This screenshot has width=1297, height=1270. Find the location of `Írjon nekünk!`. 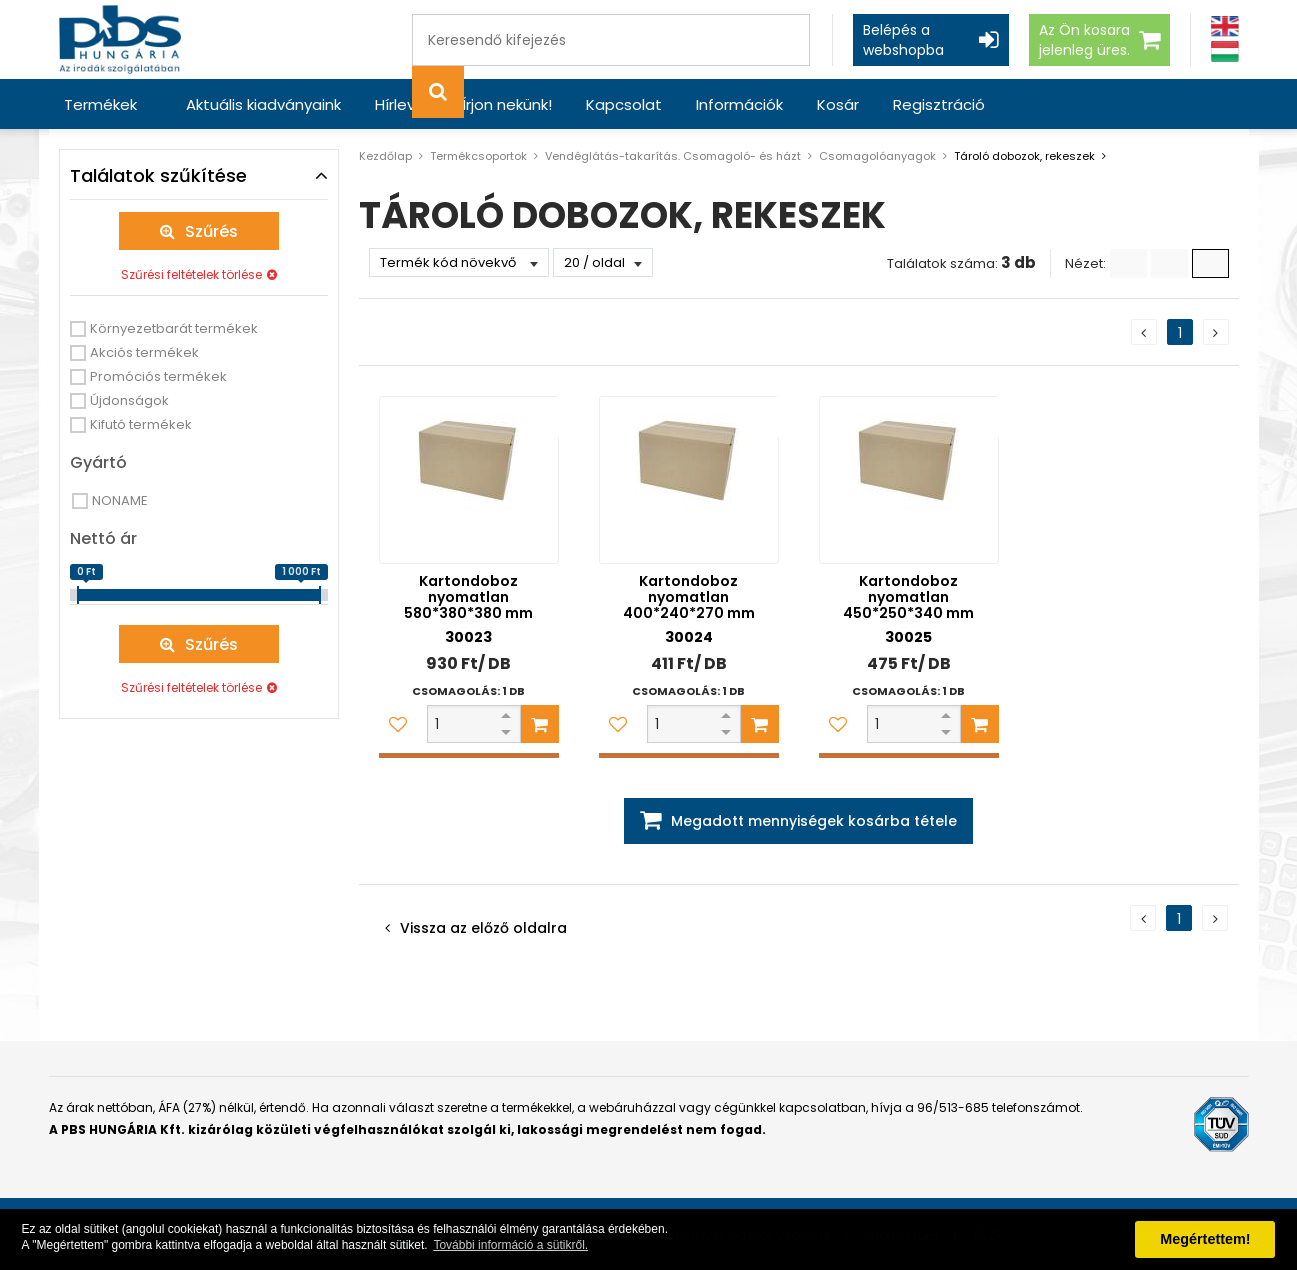

Írjon nekünk! is located at coordinates (507, 104).